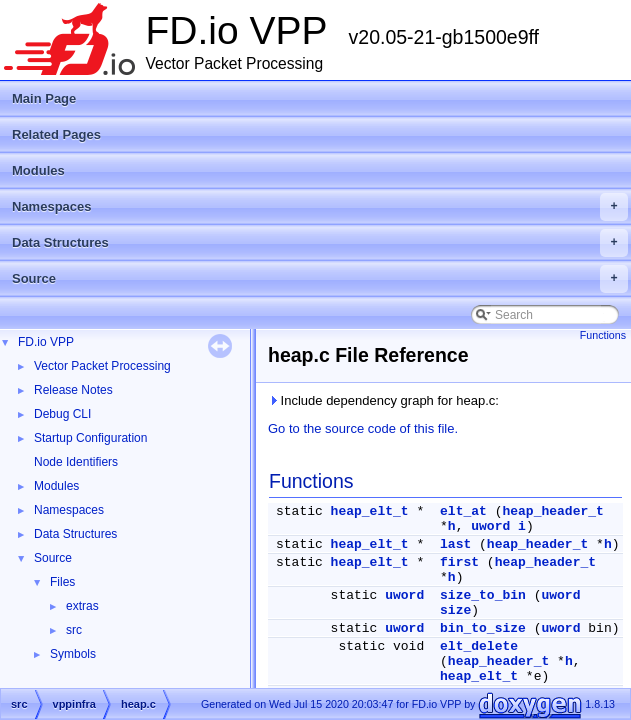  I want to click on extras, so click(82, 606).